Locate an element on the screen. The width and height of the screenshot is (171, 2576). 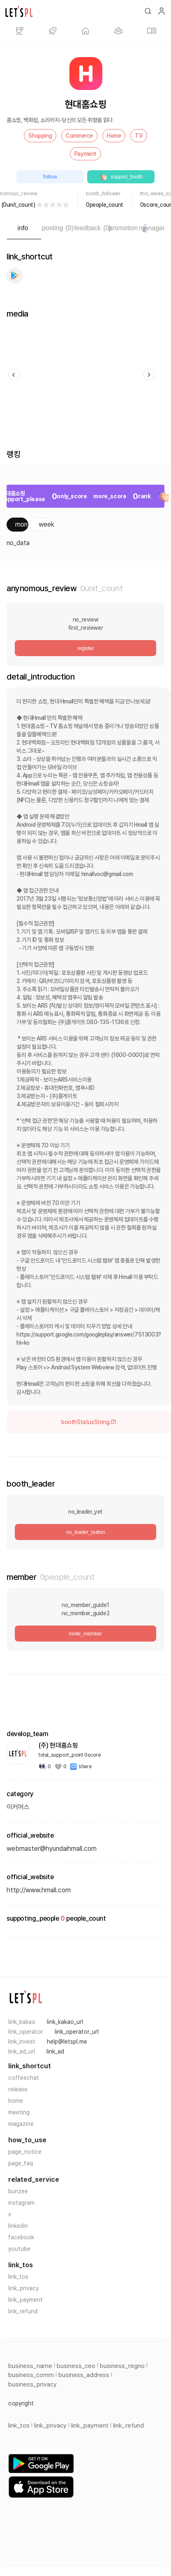
instagram is located at coordinates (21, 2202).